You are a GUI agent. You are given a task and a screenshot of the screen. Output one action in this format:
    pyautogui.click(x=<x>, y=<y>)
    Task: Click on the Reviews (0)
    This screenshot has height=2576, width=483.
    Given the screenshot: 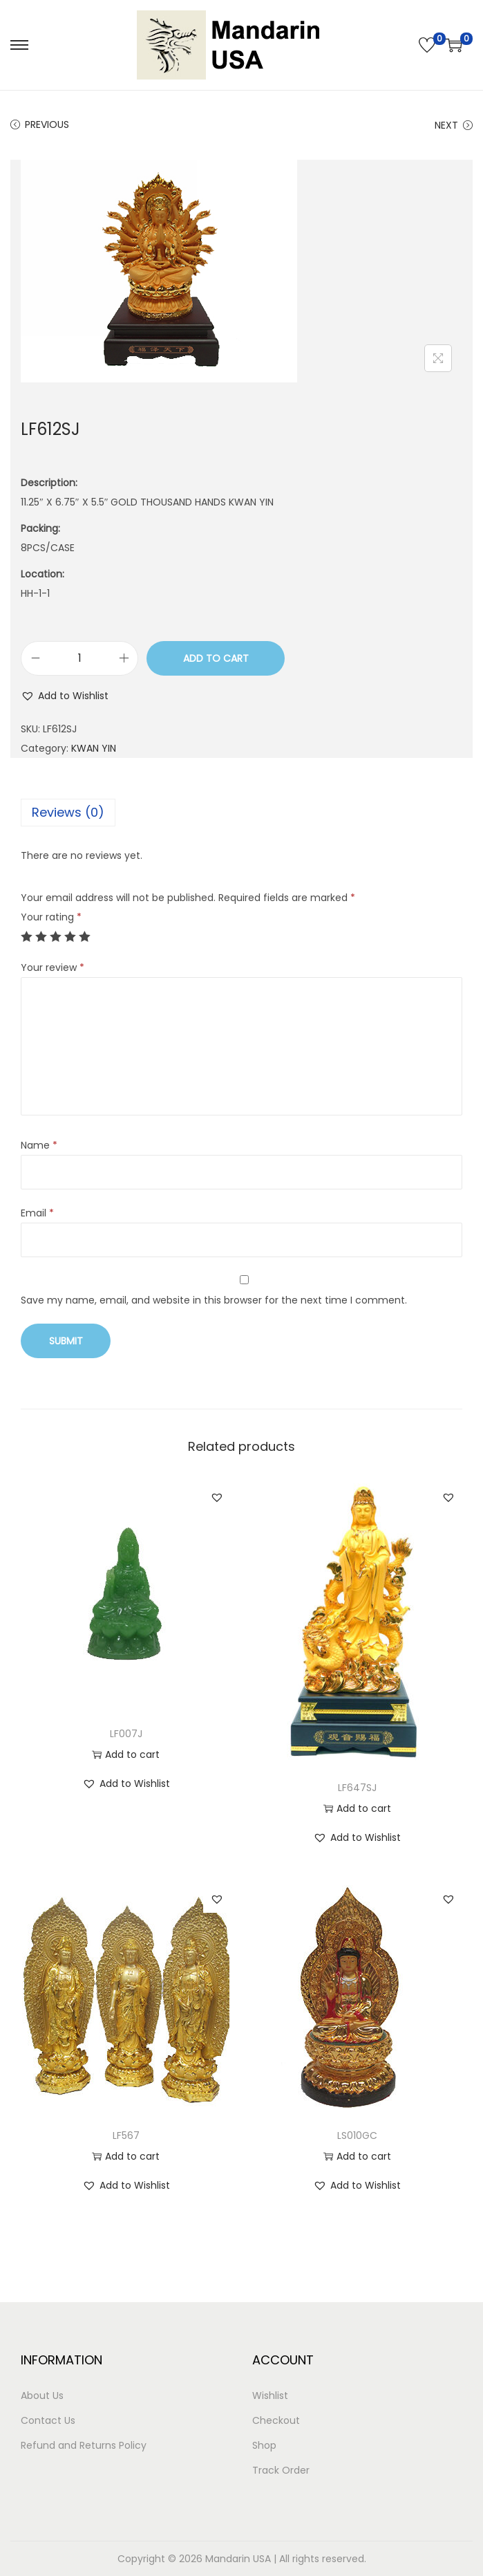 What is the action you would take?
    pyautogui.click(x=68, y=812)
    